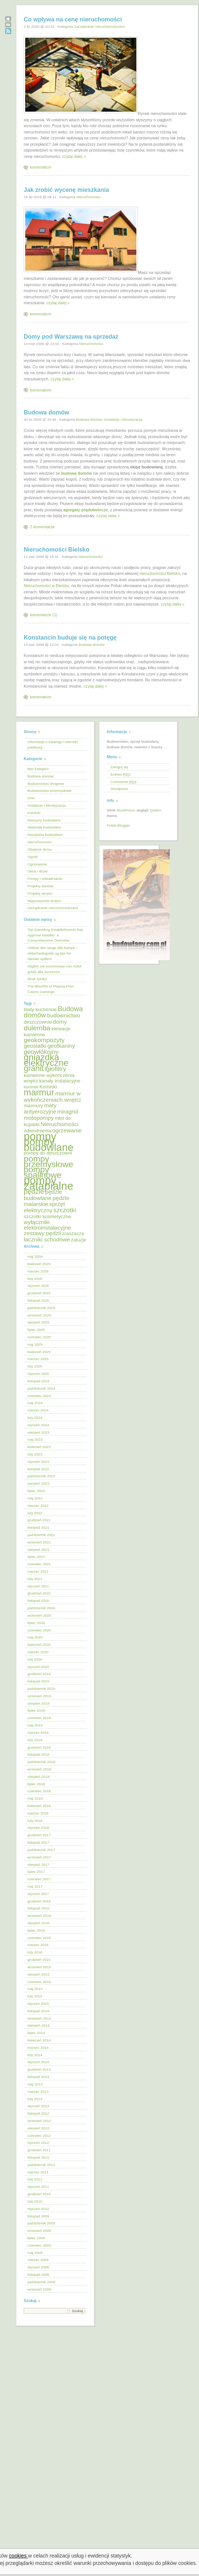 This screenshot has height=2576, width=199. I want to click on styczeń 2020, so click(38, 1667).